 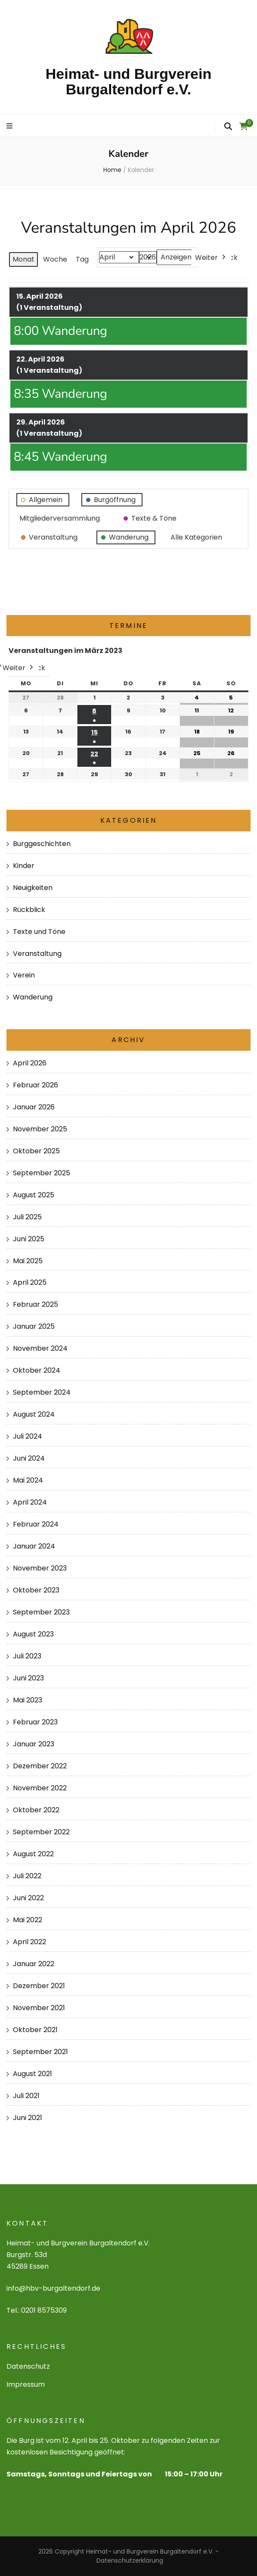 What do you see at coordinates (33, 1195) in the screenshot?
I see `August 2025` at bounding box center [33, 1195].